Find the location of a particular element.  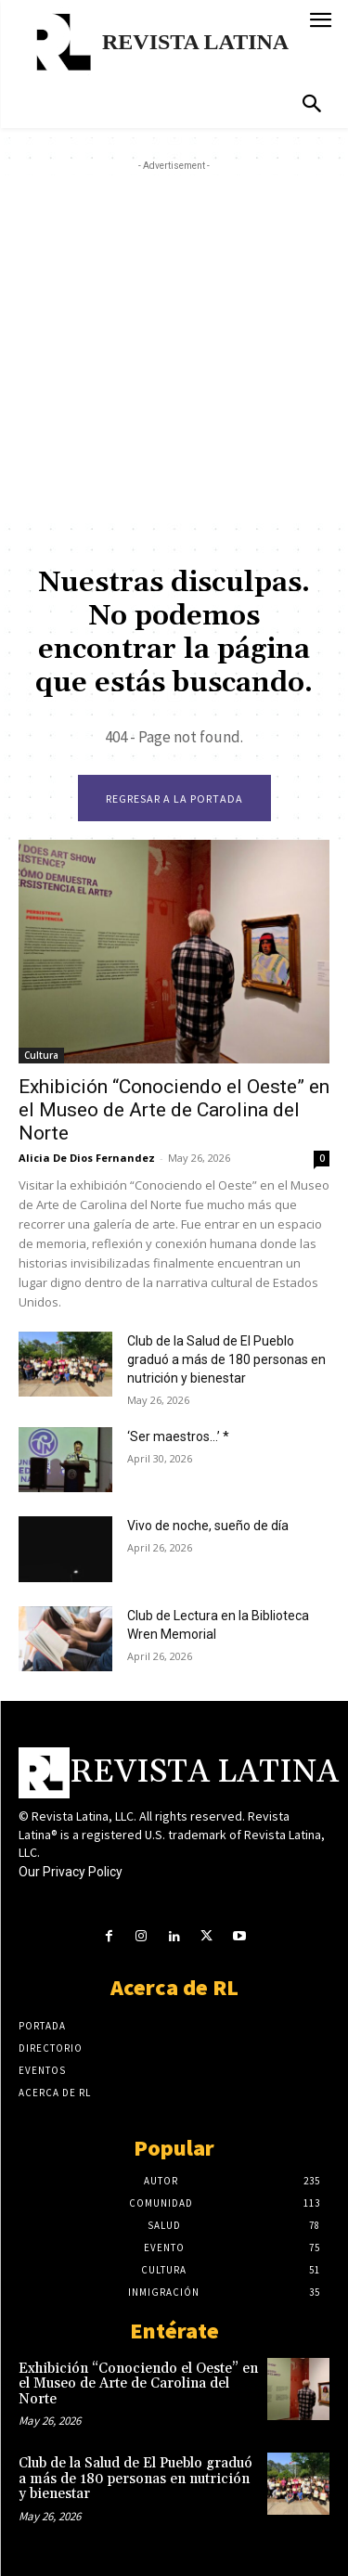

Vivo de noche, sueño de día is located at coordinates (208, 1525).